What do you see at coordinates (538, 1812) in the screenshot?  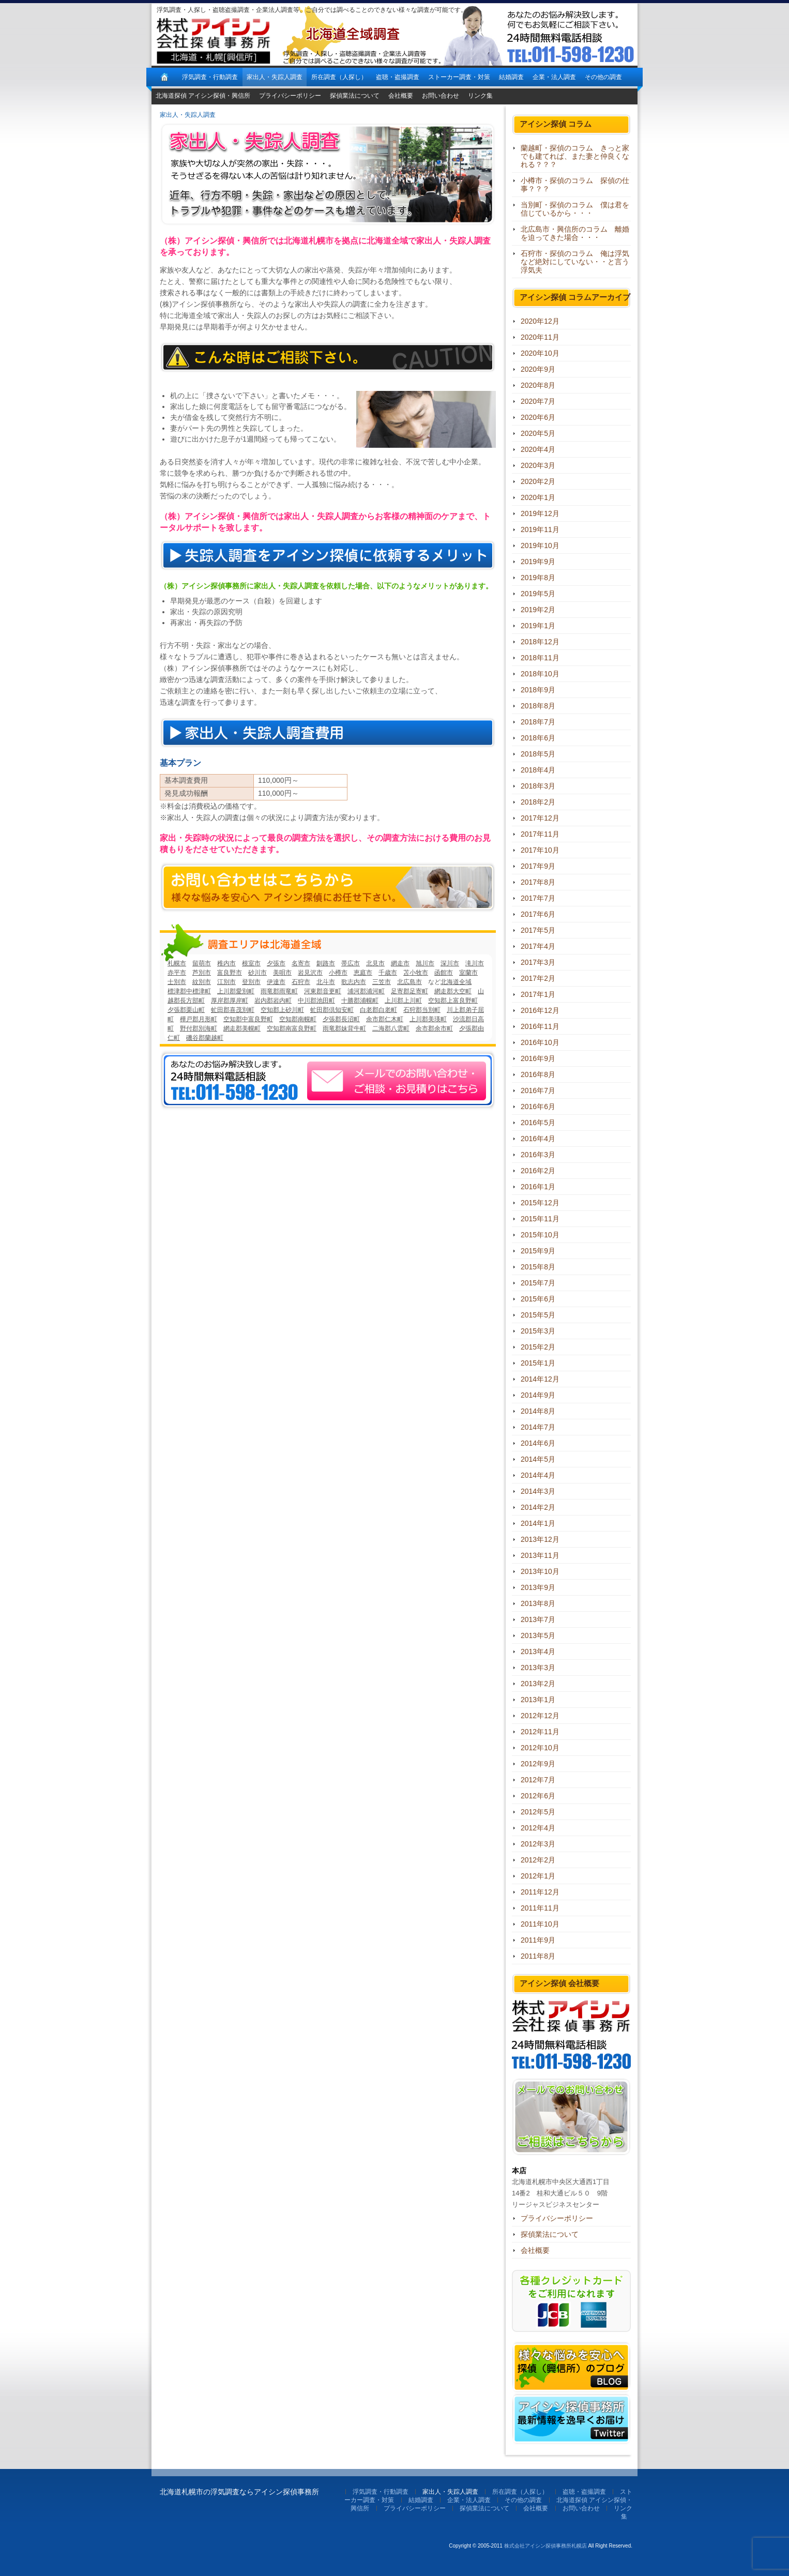 I see `2012年5月` at bounding box center [538, 1812].